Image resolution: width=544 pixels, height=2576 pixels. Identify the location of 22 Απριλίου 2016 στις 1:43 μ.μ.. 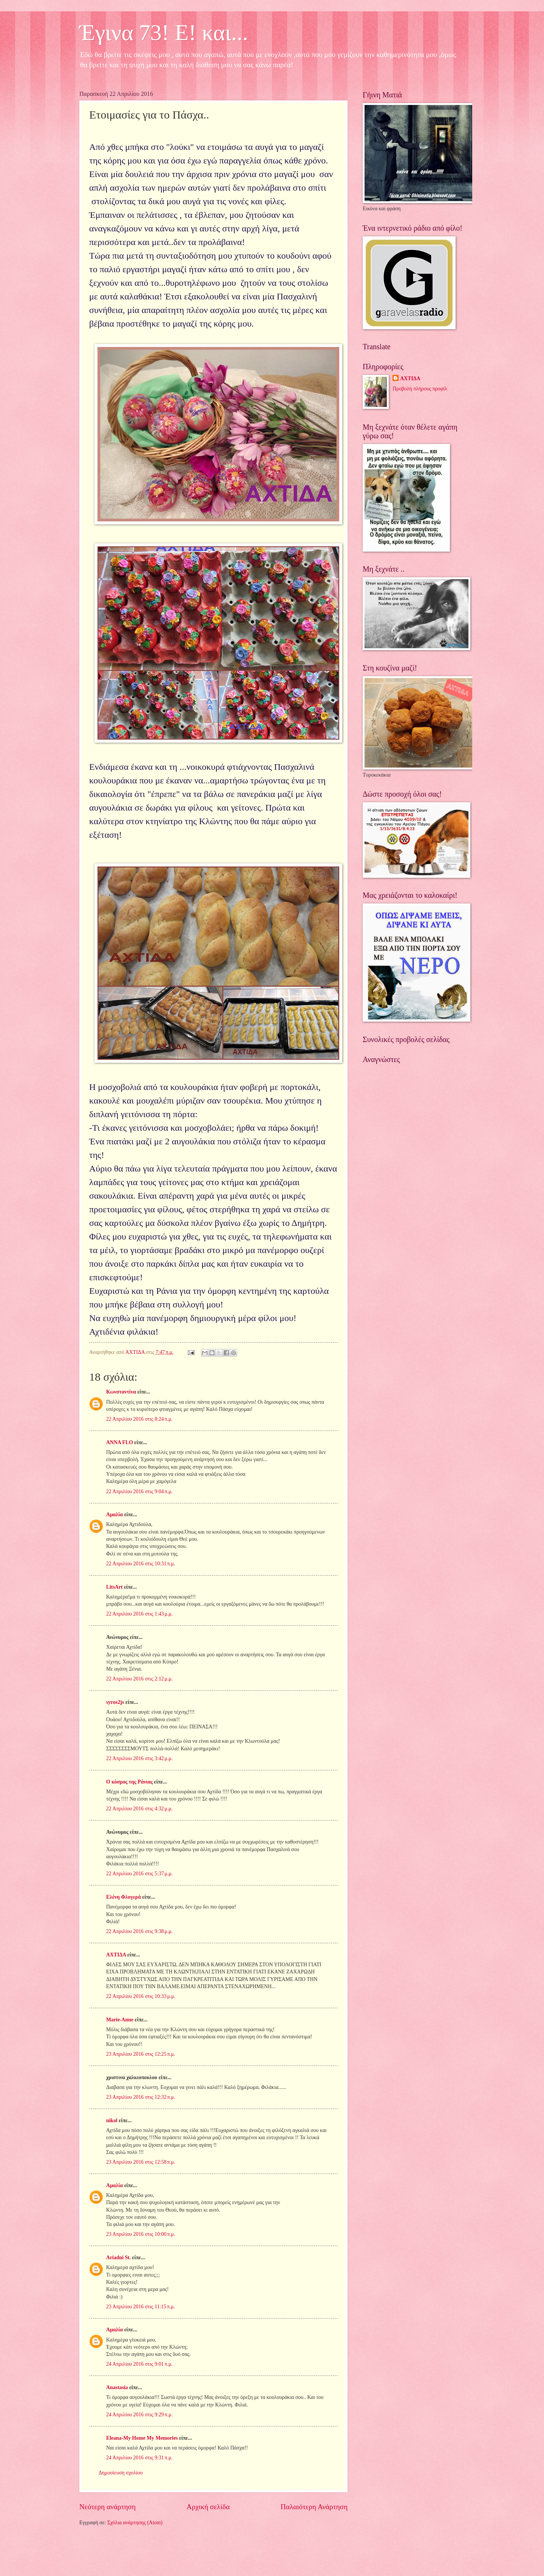
(139, 1614).